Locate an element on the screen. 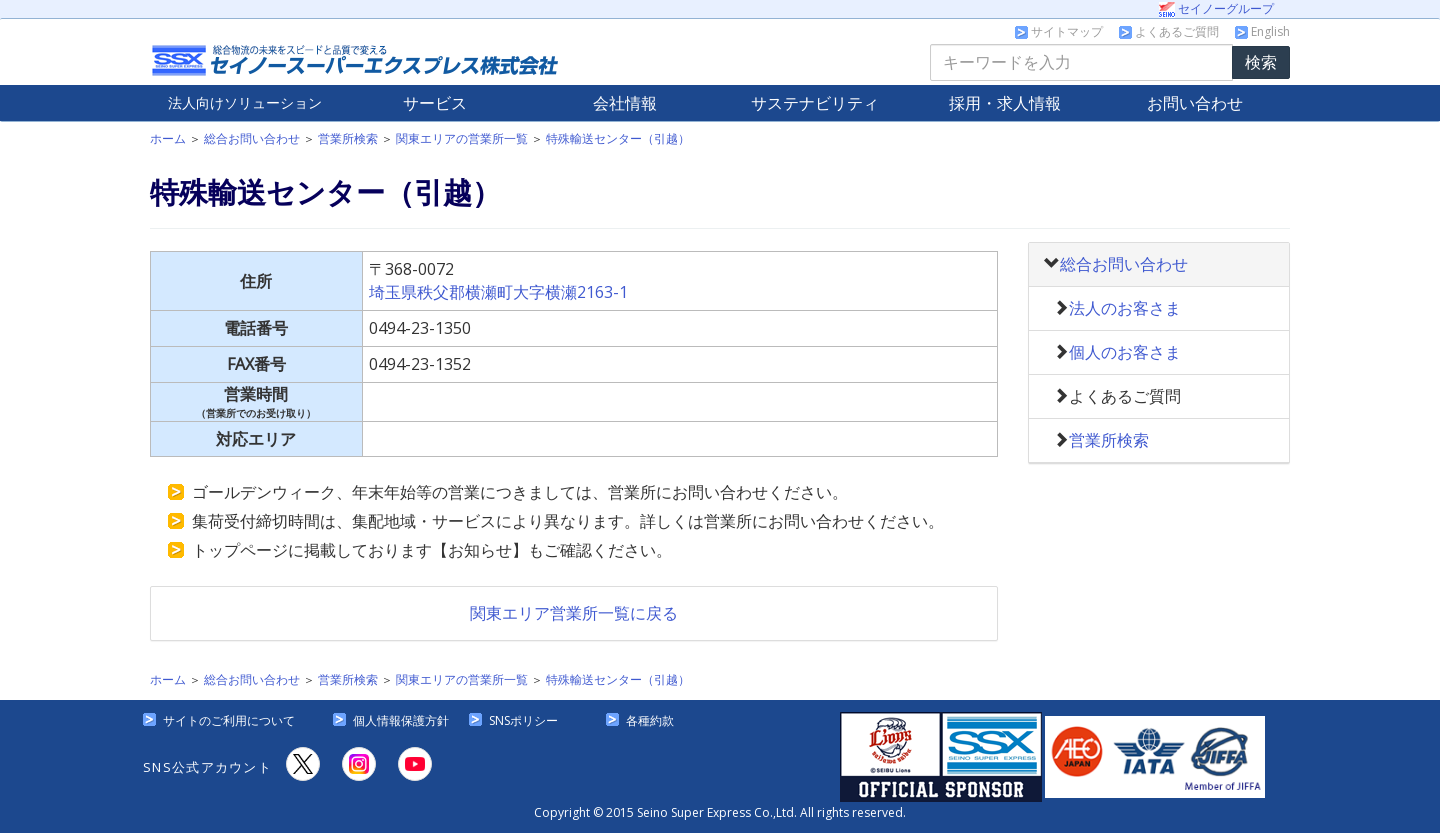 The image size is (1440, 833). 各種約款 is located at coordinates (650, 720).